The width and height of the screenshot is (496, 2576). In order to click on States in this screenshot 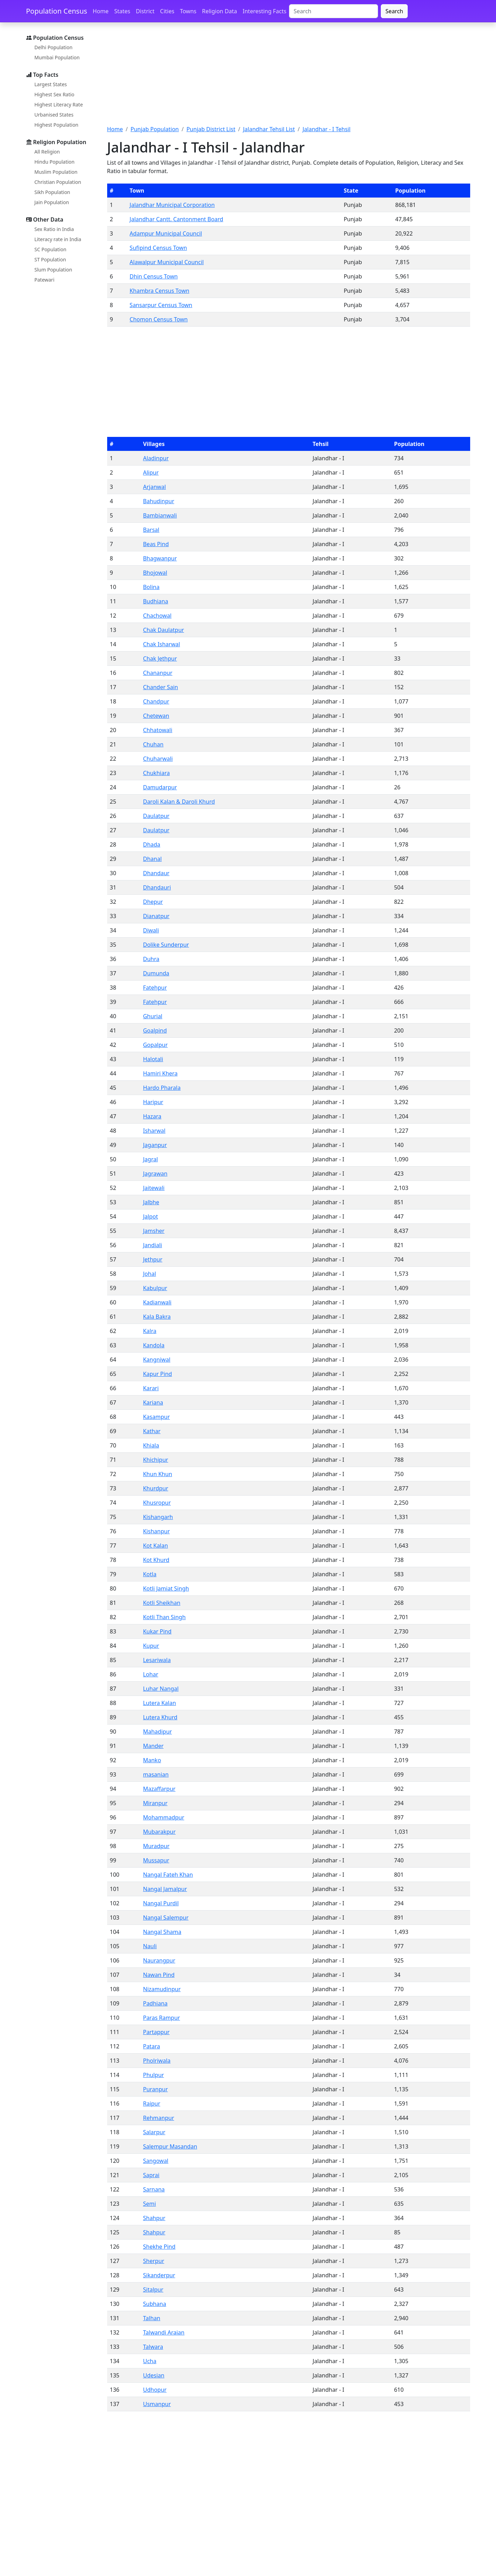, I will do `click(122, 11)`.